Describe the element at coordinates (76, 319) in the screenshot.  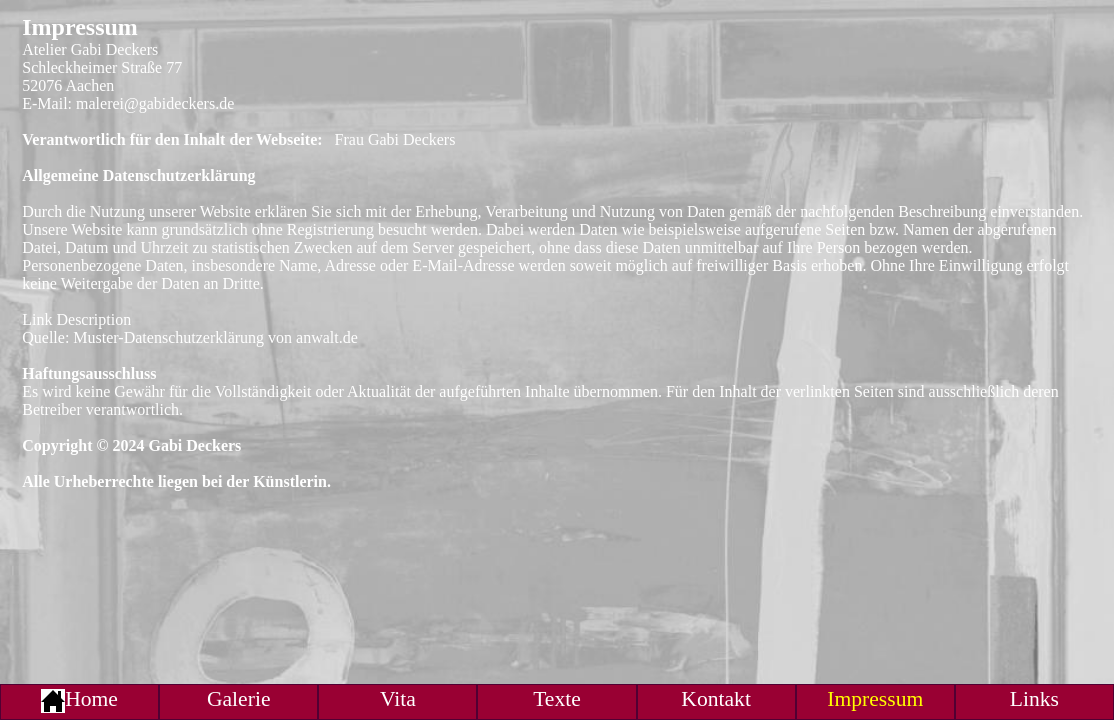
I see `Link Description` at that location.